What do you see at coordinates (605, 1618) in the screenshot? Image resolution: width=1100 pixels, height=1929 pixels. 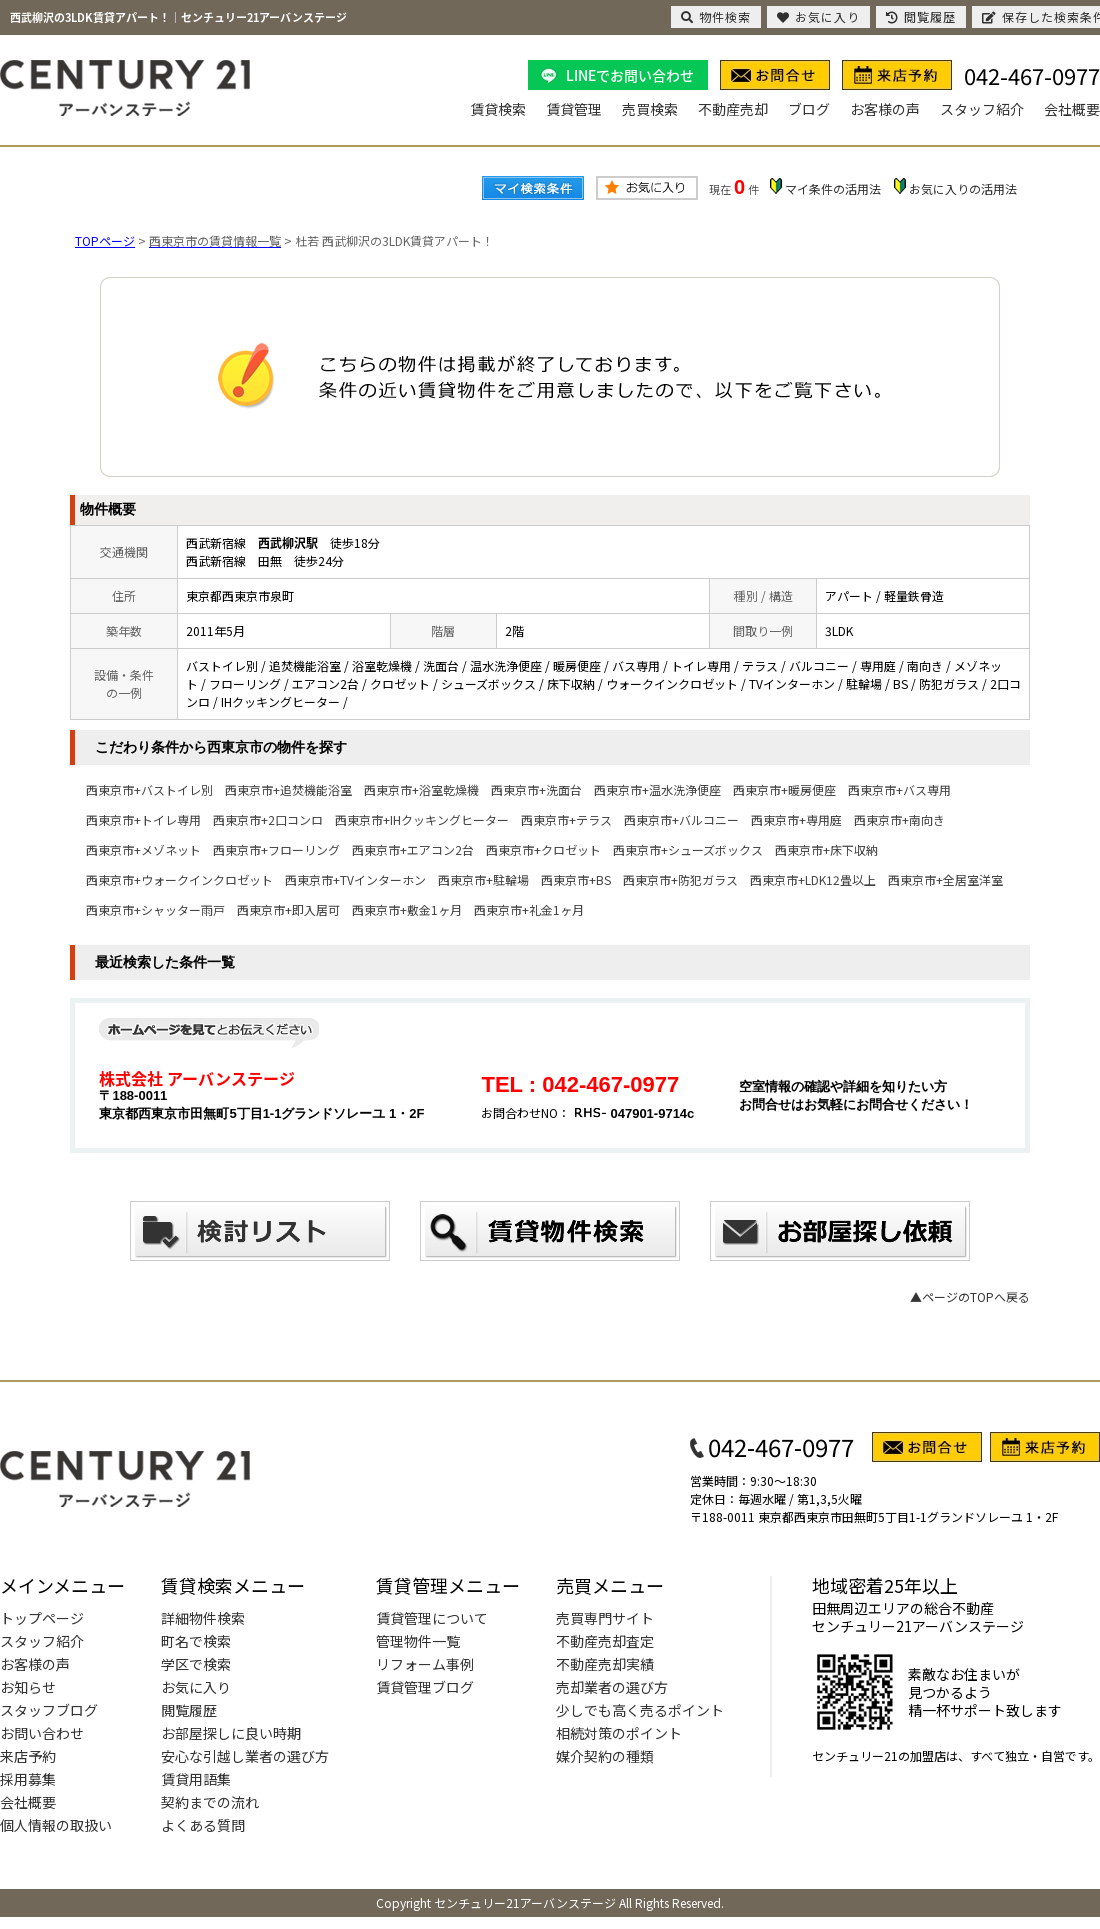 I see `売買専門サイト` at bounding box center [605, 1618].